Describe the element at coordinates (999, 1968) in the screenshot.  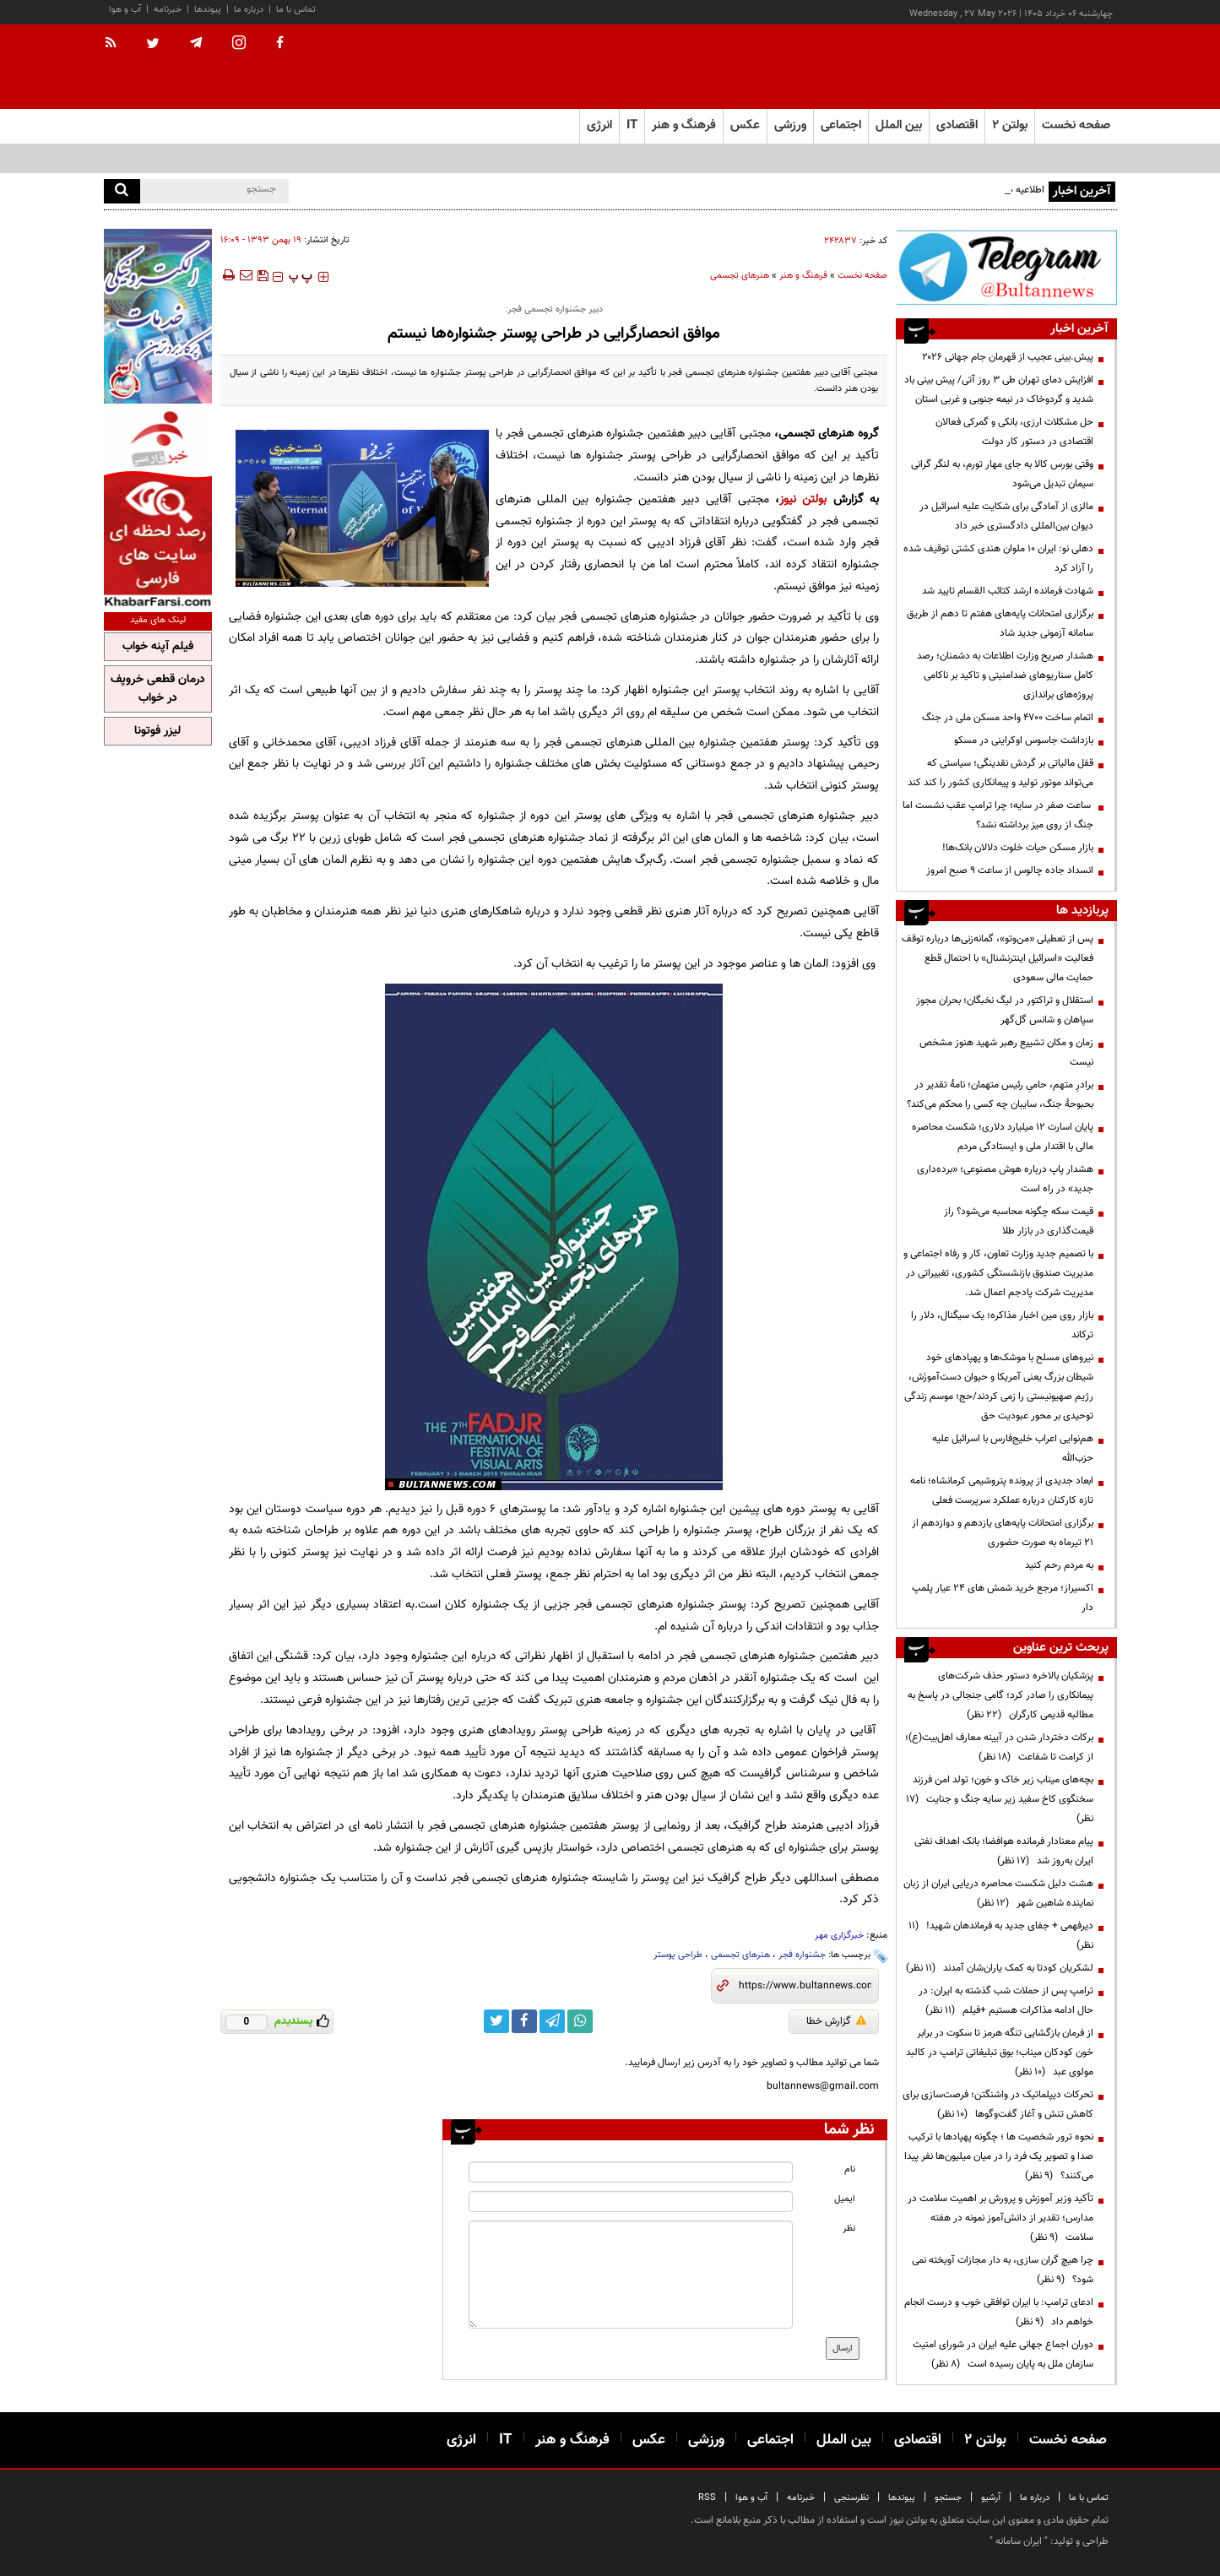
I see `لشکریان کودتا به کمک یاران‌شان آمدند` at that location.